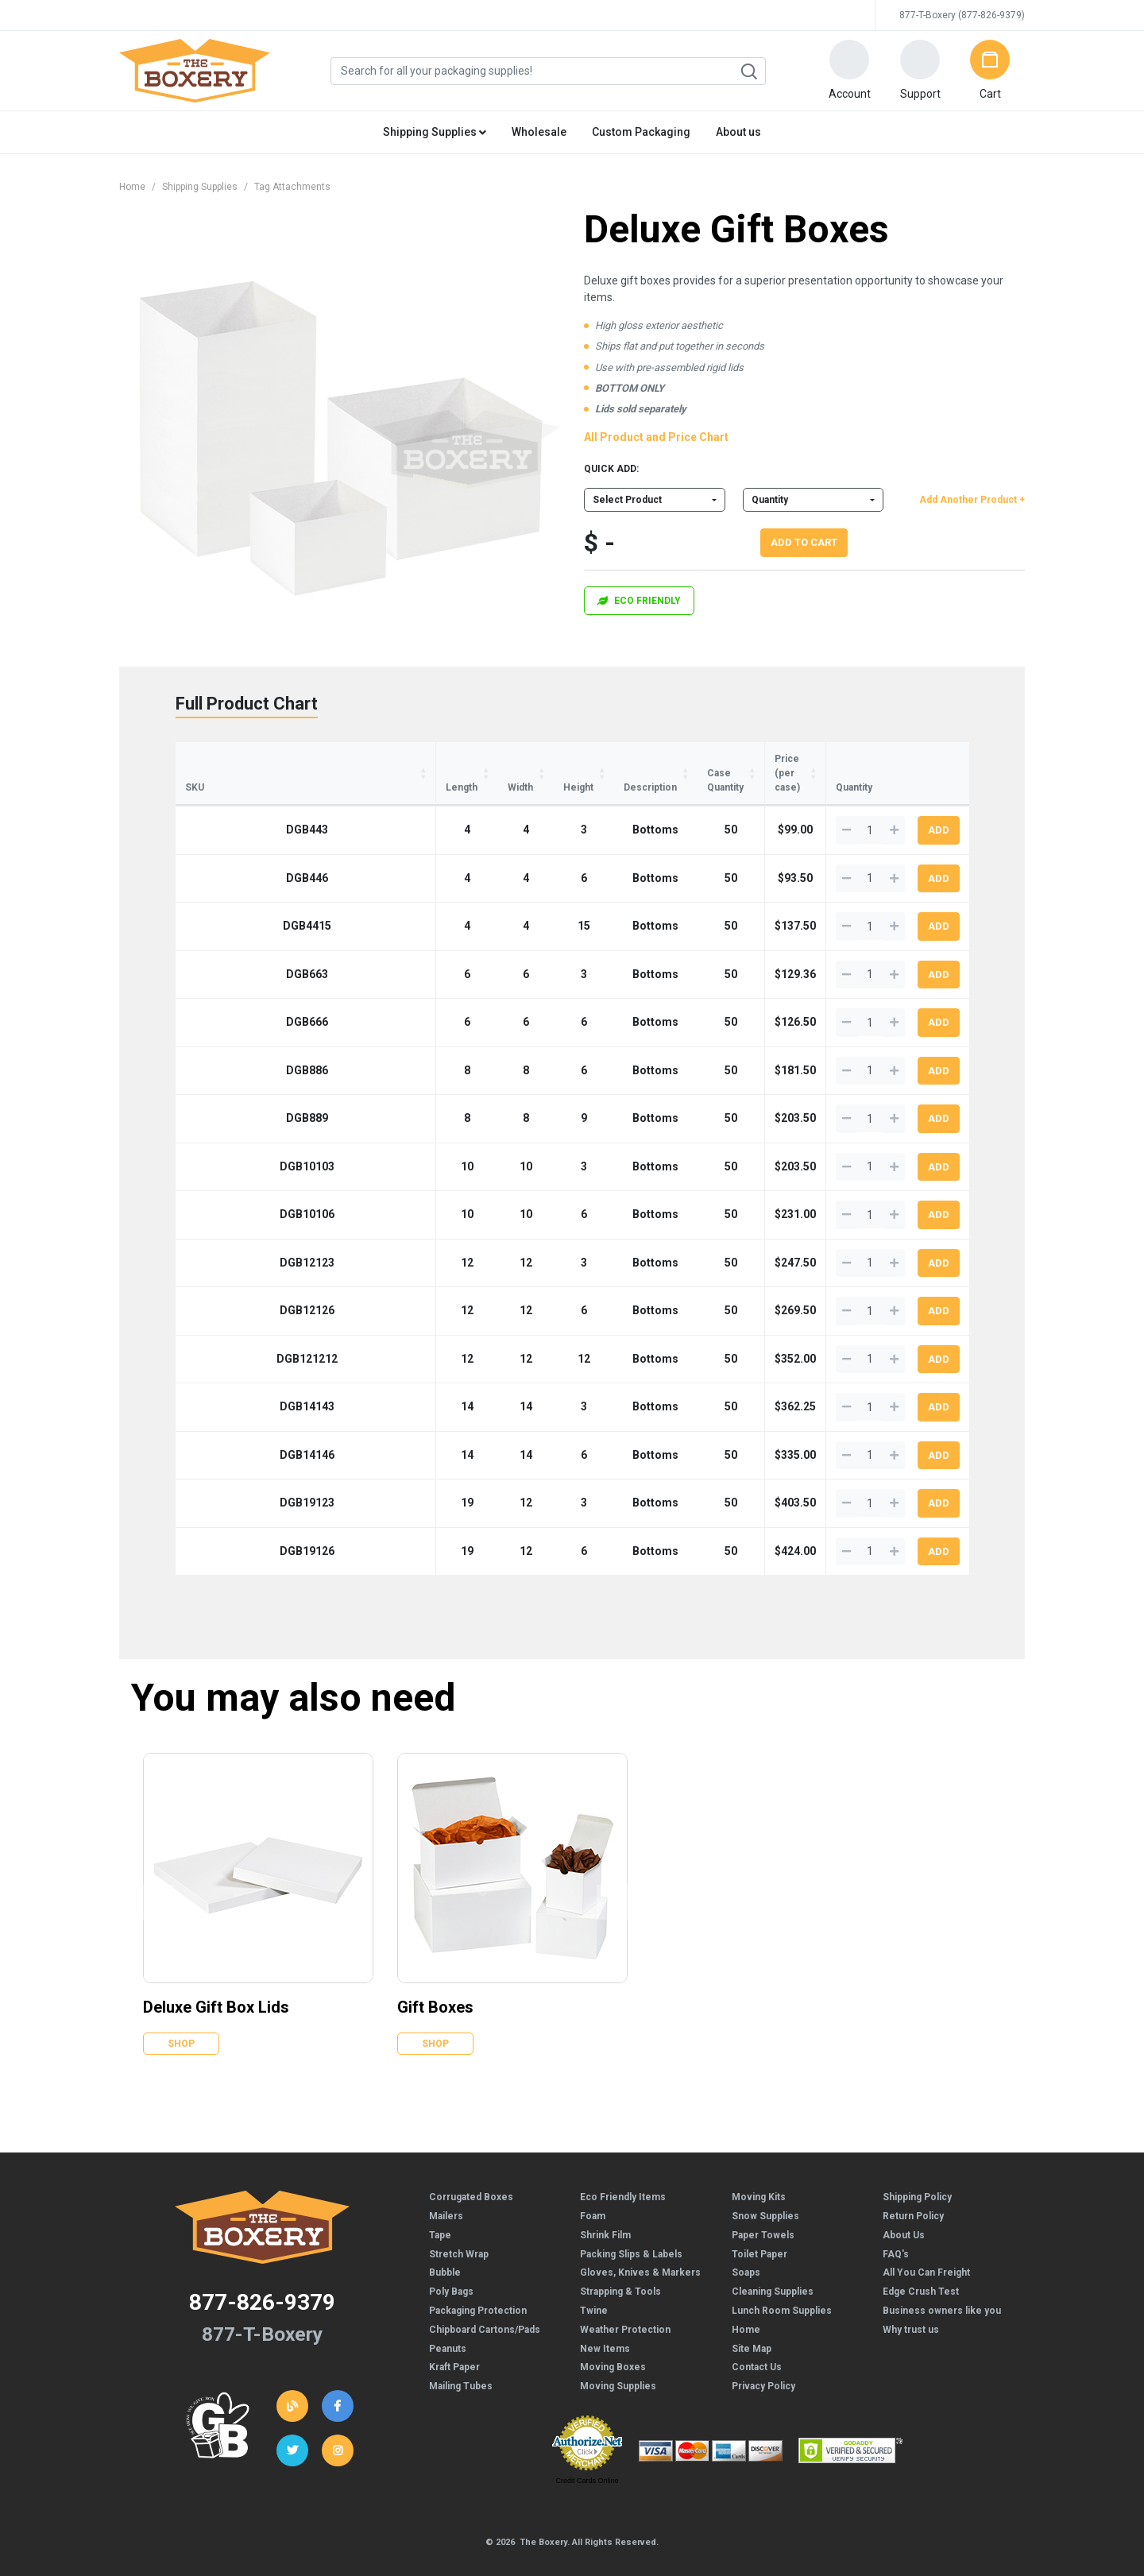  What do you see at coordinates (227, 849) in the screenshot?
I see `DGB446` at bounding box center [227, 849].